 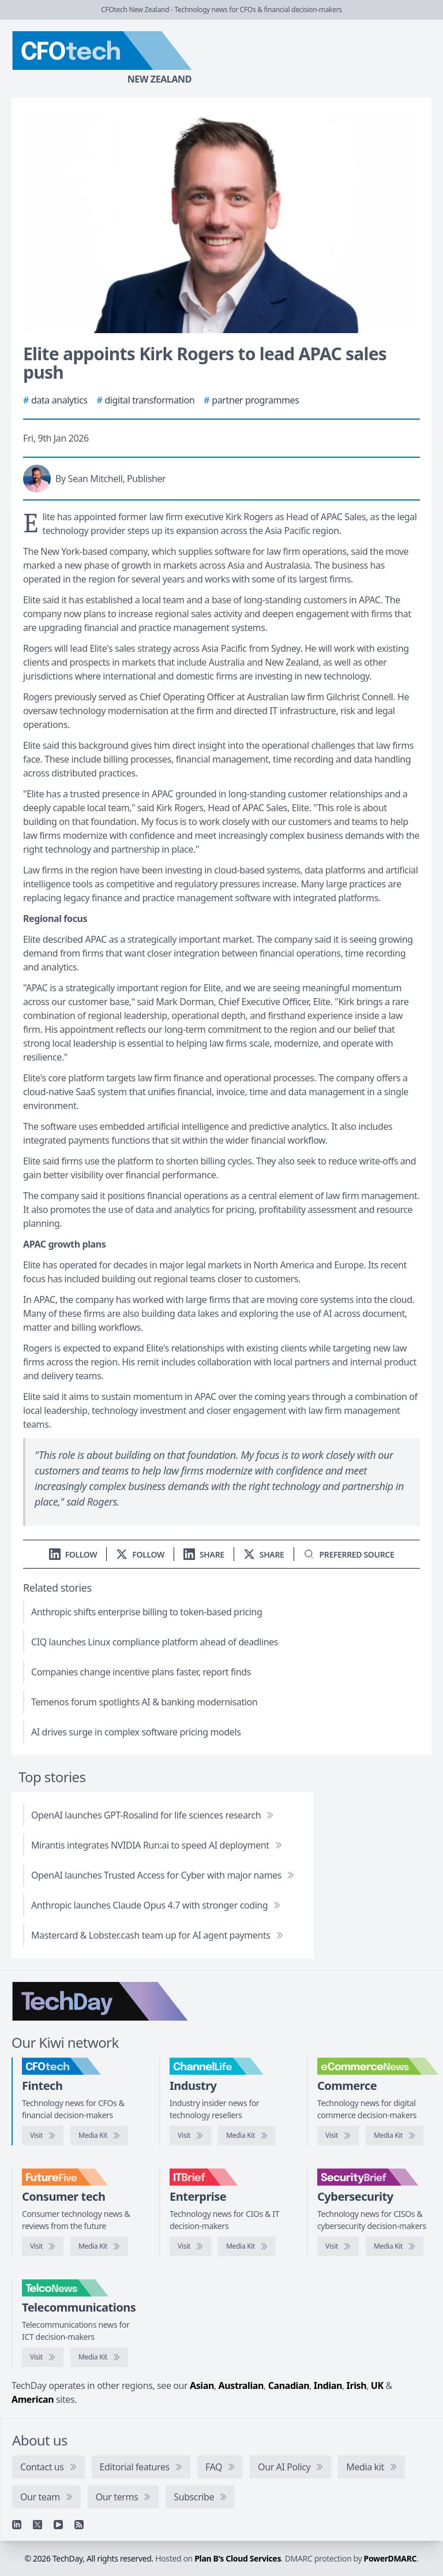 I want to click on [eCommerceNews media kit], so click(x=394, y=2135).